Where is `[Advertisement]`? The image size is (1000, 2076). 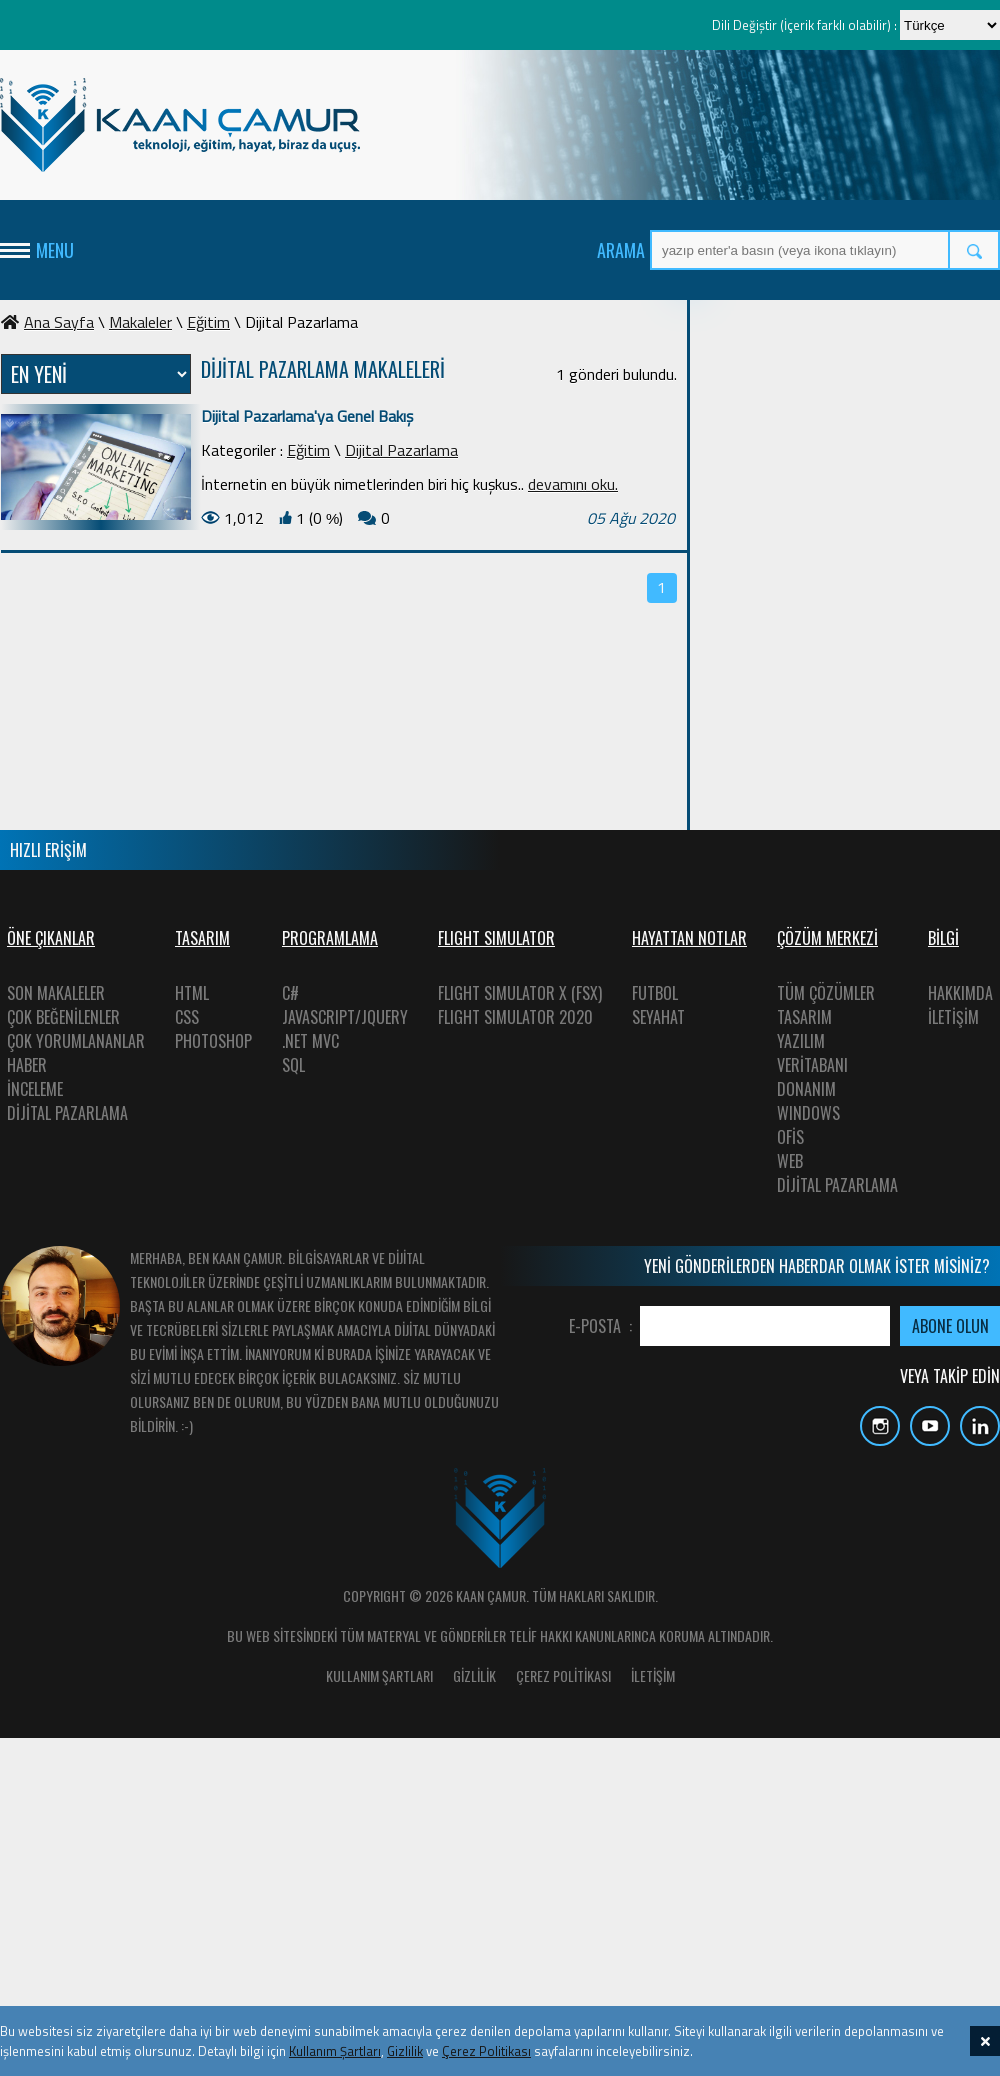 [Advertisement] is located at coordinates (850, 435).